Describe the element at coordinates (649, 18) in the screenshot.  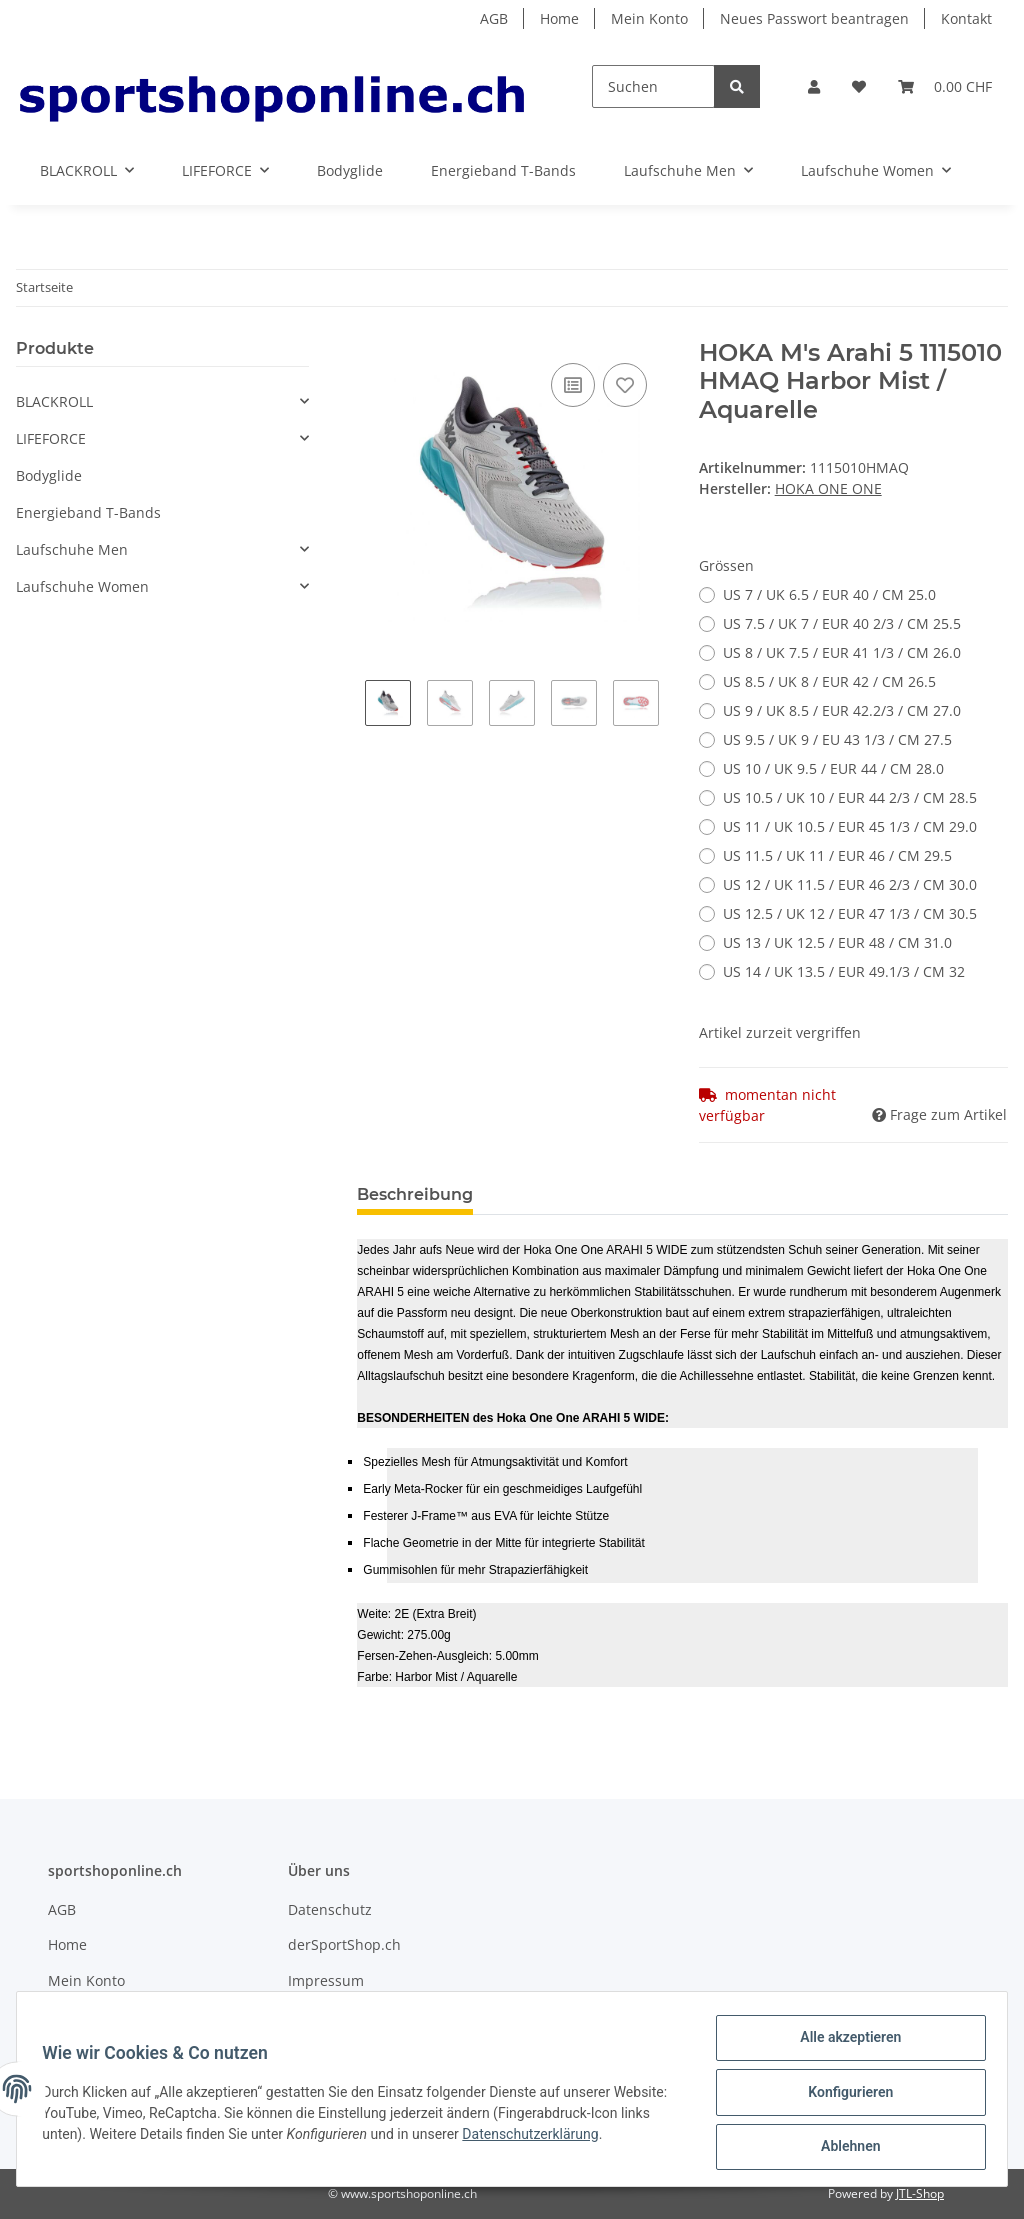
I see `Mein Konto` at that location.